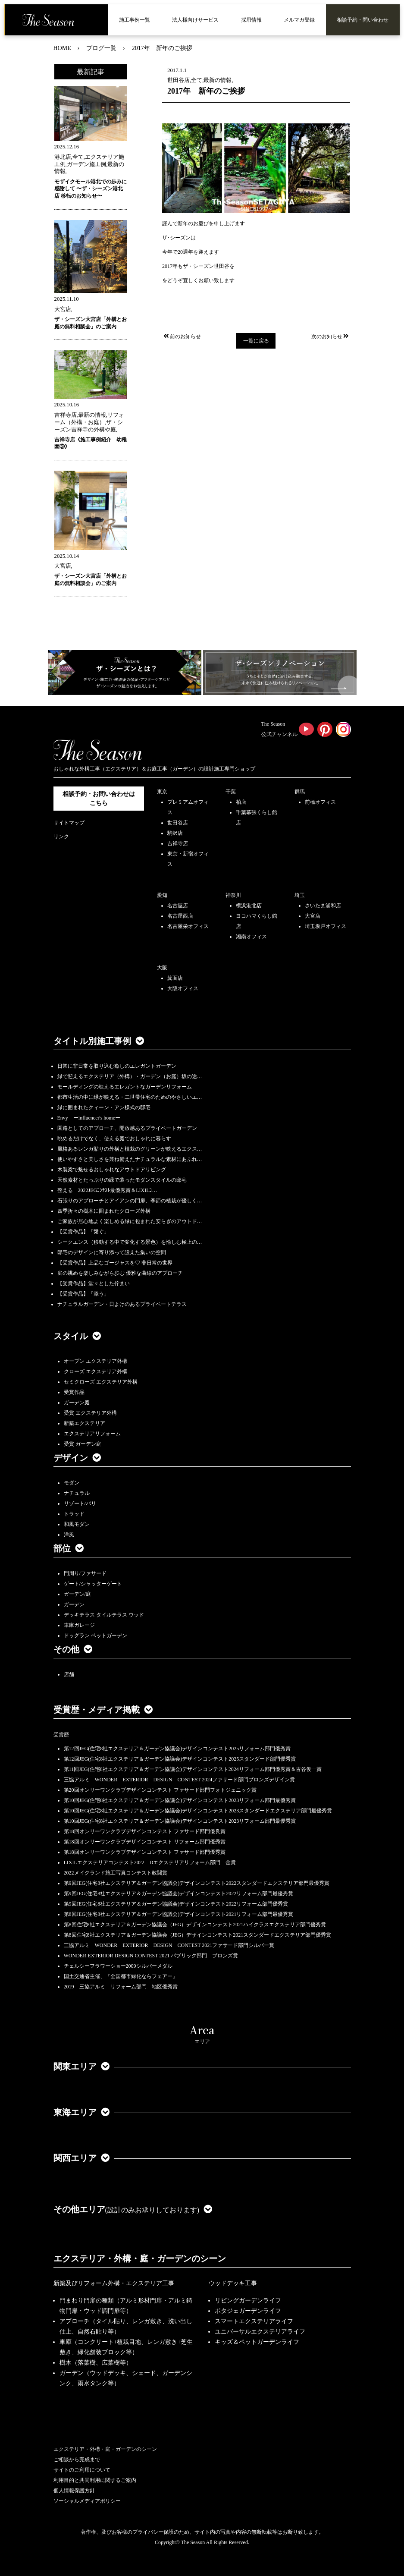 The height and width of the screenshot is (2576, 404). What do you see at coordinates (129, 1076) in the screenshot?
I see `緑で迎えるエクステリア（外構）・ガーデン（お庭）坂の途…` at bounding box center [129, 1076].